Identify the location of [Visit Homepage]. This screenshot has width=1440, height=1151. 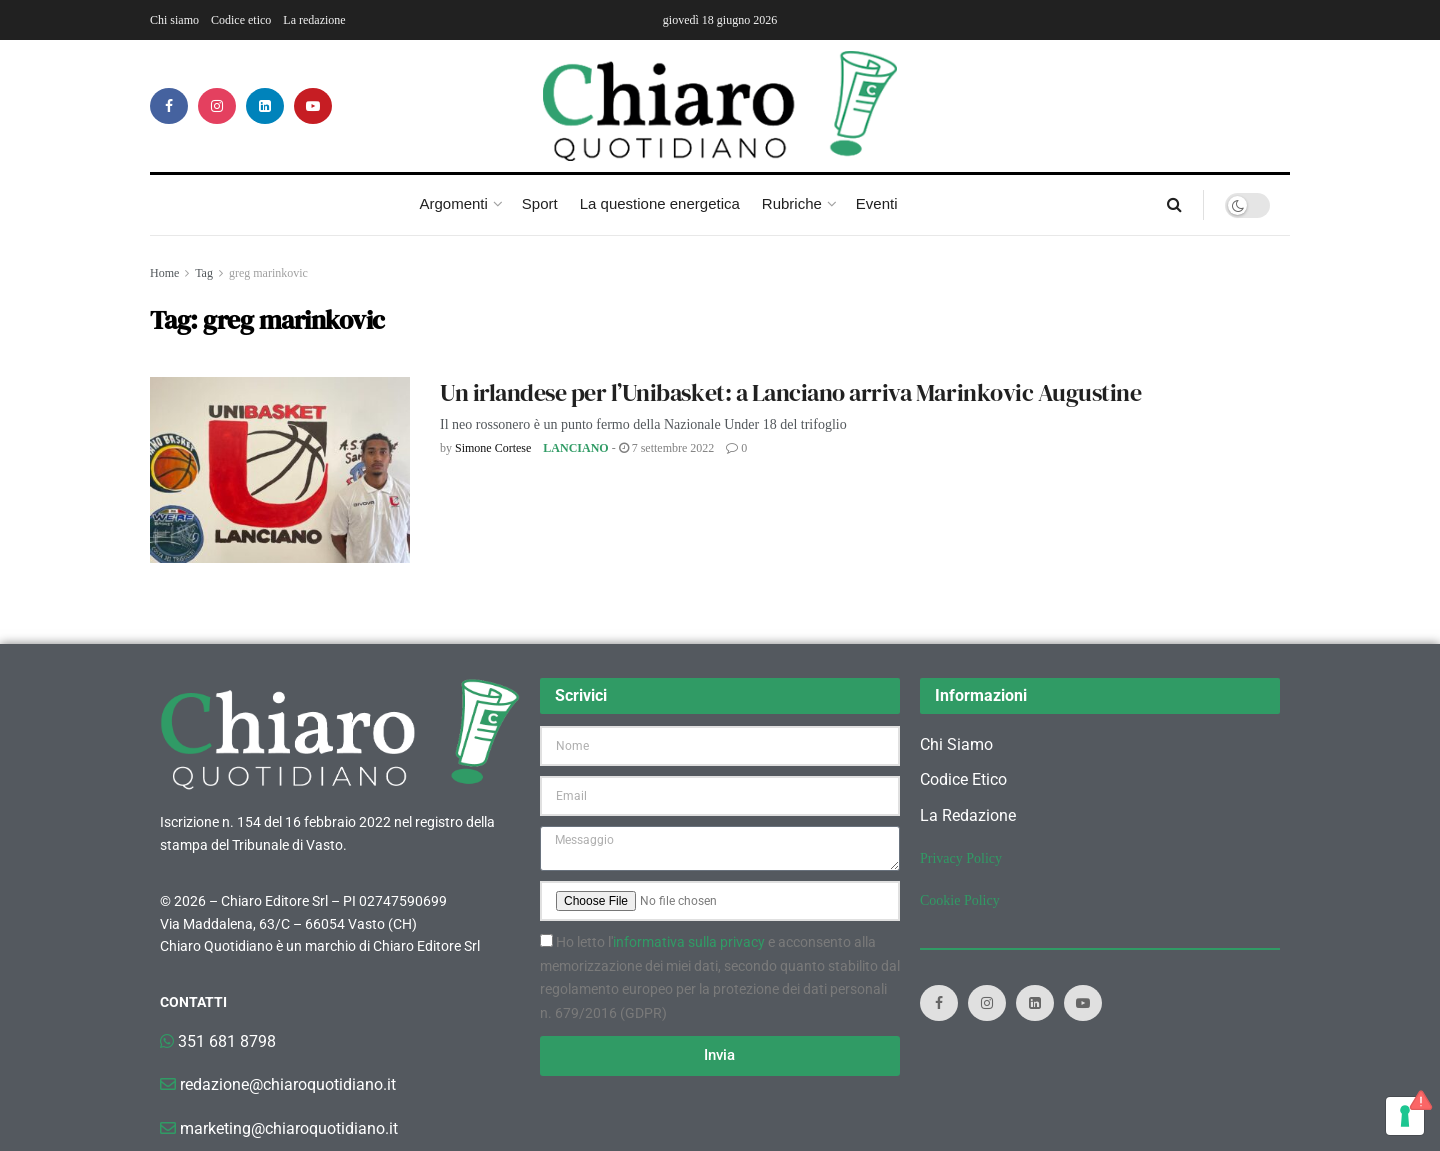
(720, 106).